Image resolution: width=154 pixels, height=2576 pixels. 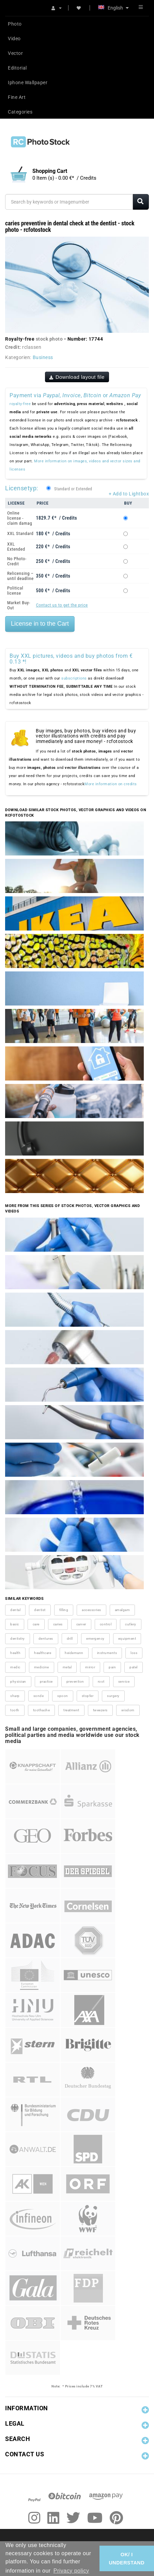 What do you see at coordinates (31, 347) in the screenshot?
I see `rclassen` at bounding box center [31, 347].